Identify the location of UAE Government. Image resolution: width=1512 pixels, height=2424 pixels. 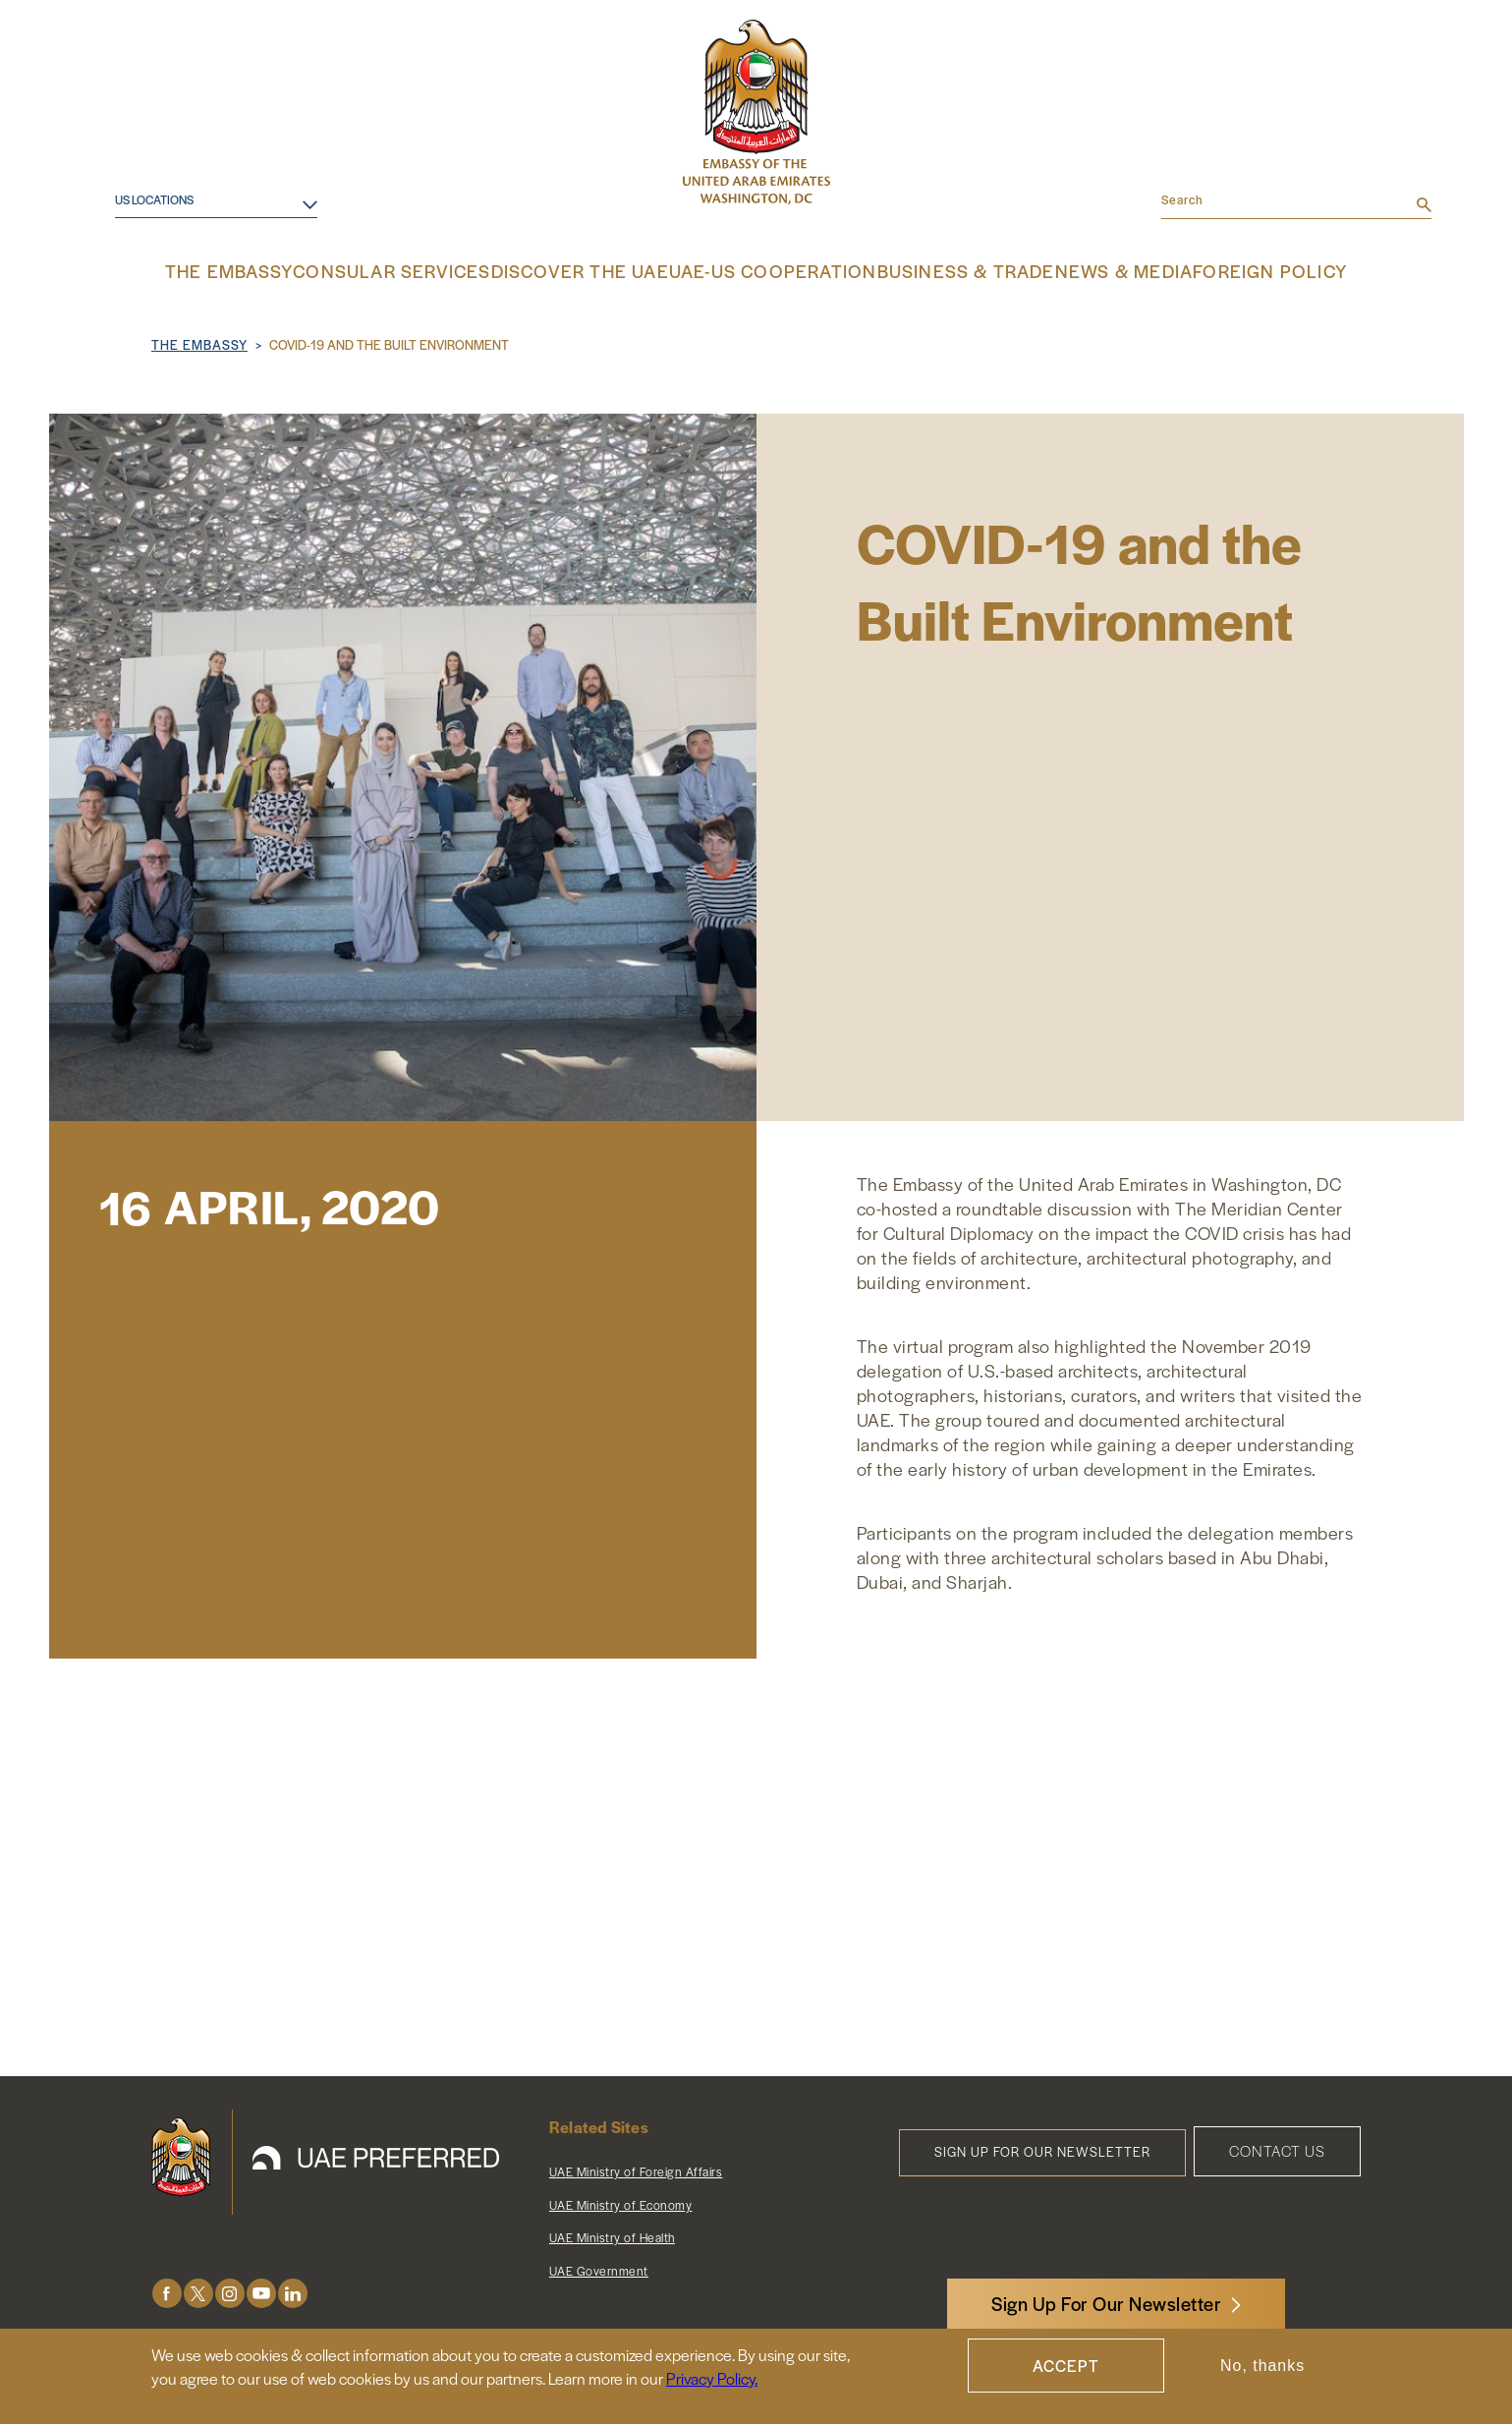
(598, 2269).